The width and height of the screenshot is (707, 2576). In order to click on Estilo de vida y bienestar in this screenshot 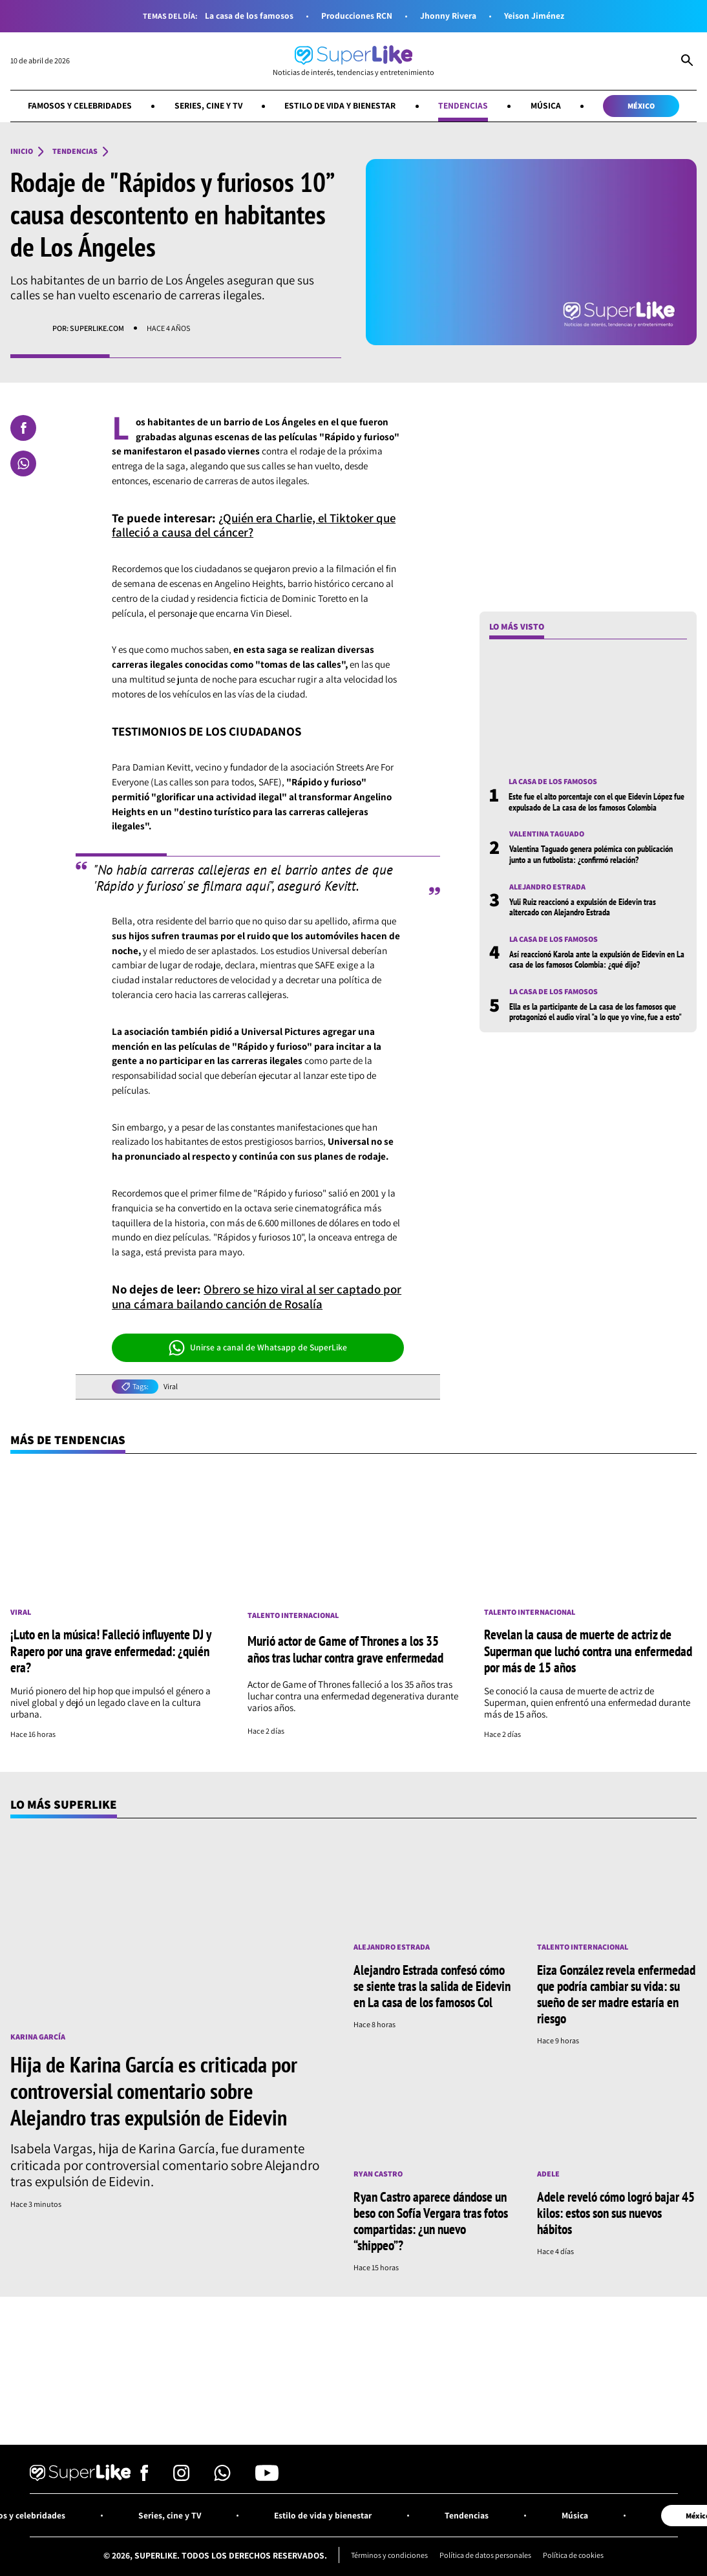, I will do `click(340, 105)`.